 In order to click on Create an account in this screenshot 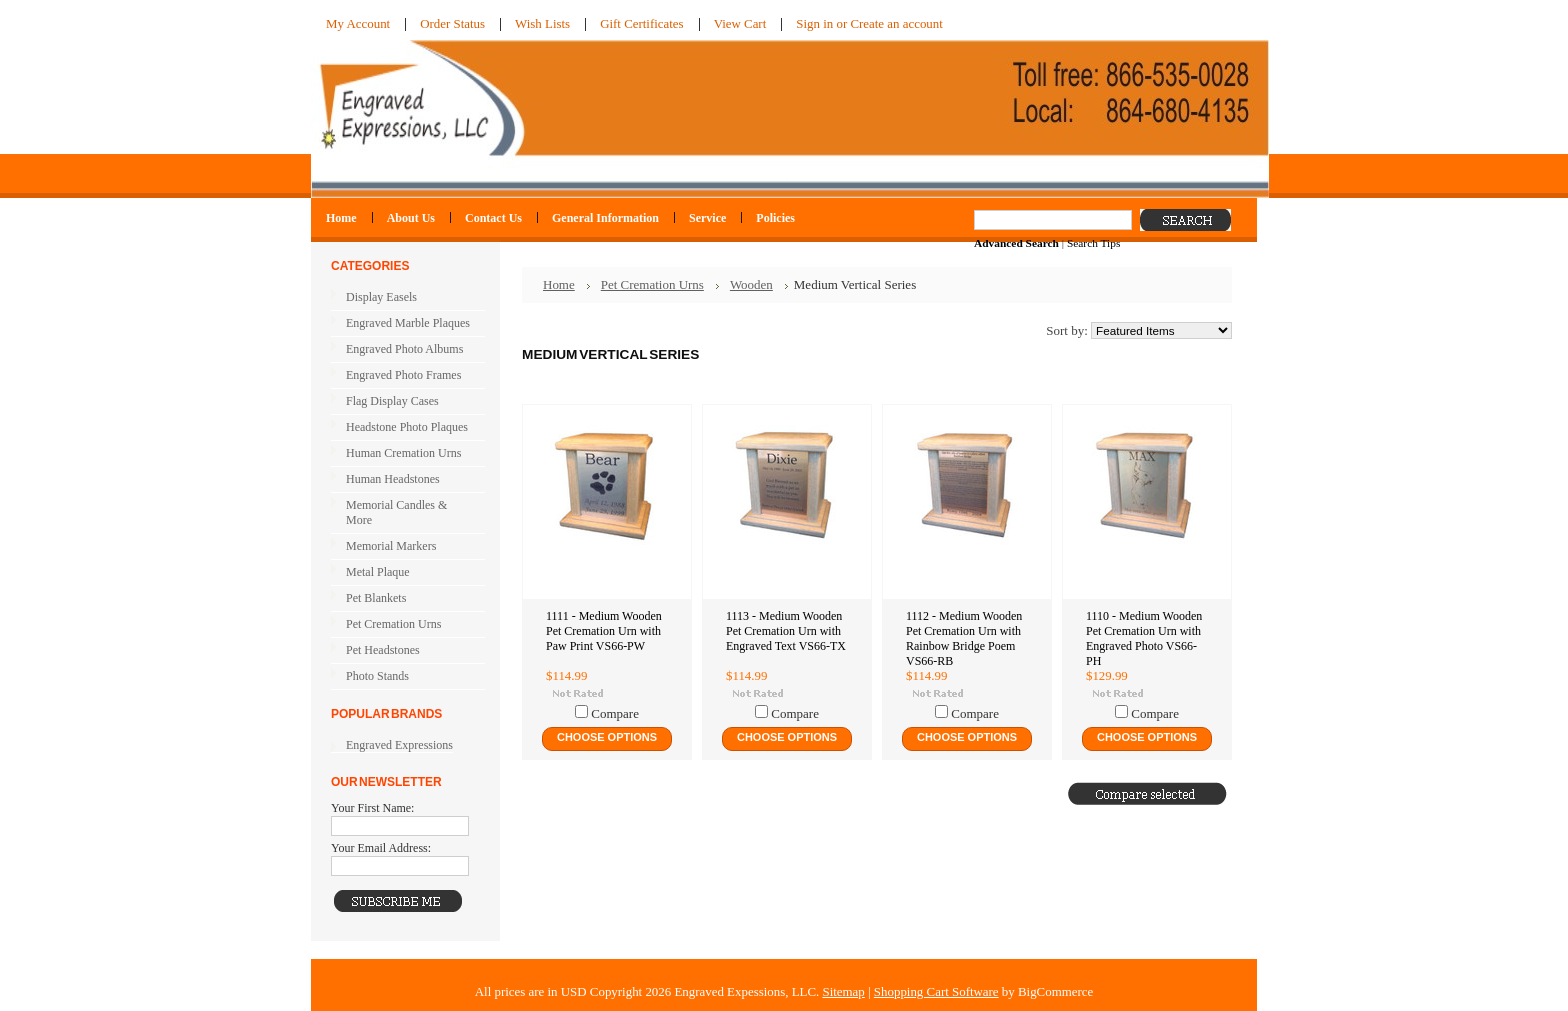, I will do `click(896, 23)`.